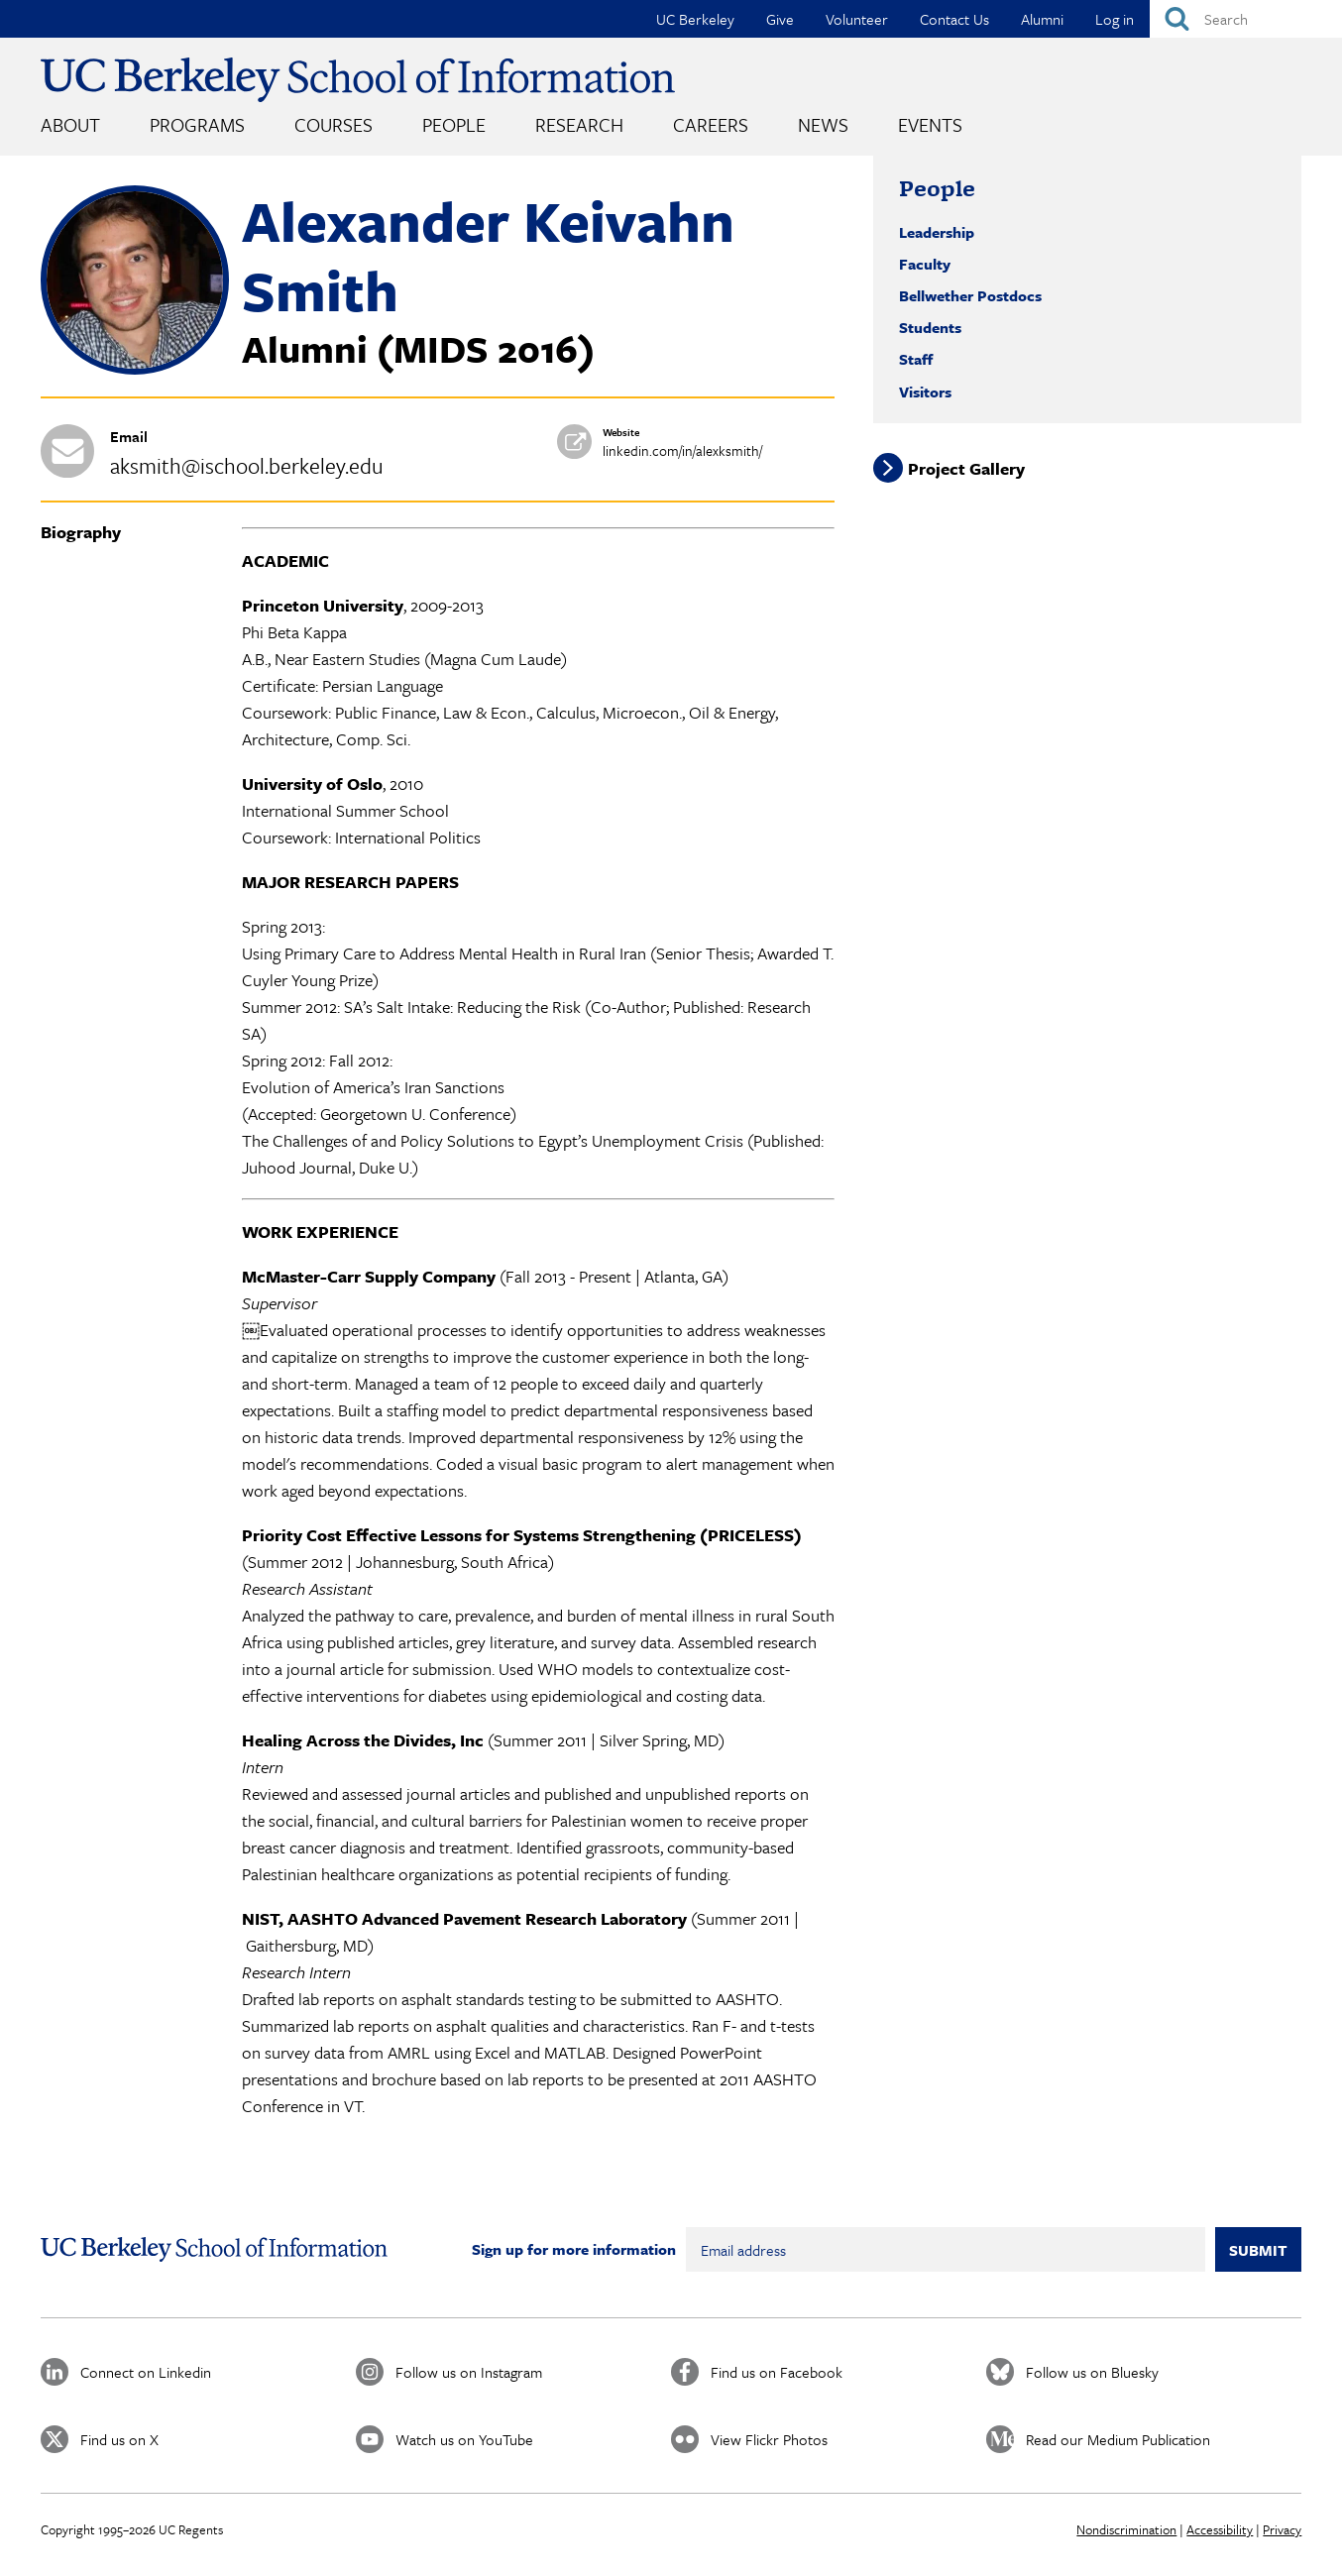 The image size is (1342, 2576). What do you see at coordinates (695, 19) in the screenshot?
I see `UC Berkeley` at bounding box center [695, 19].